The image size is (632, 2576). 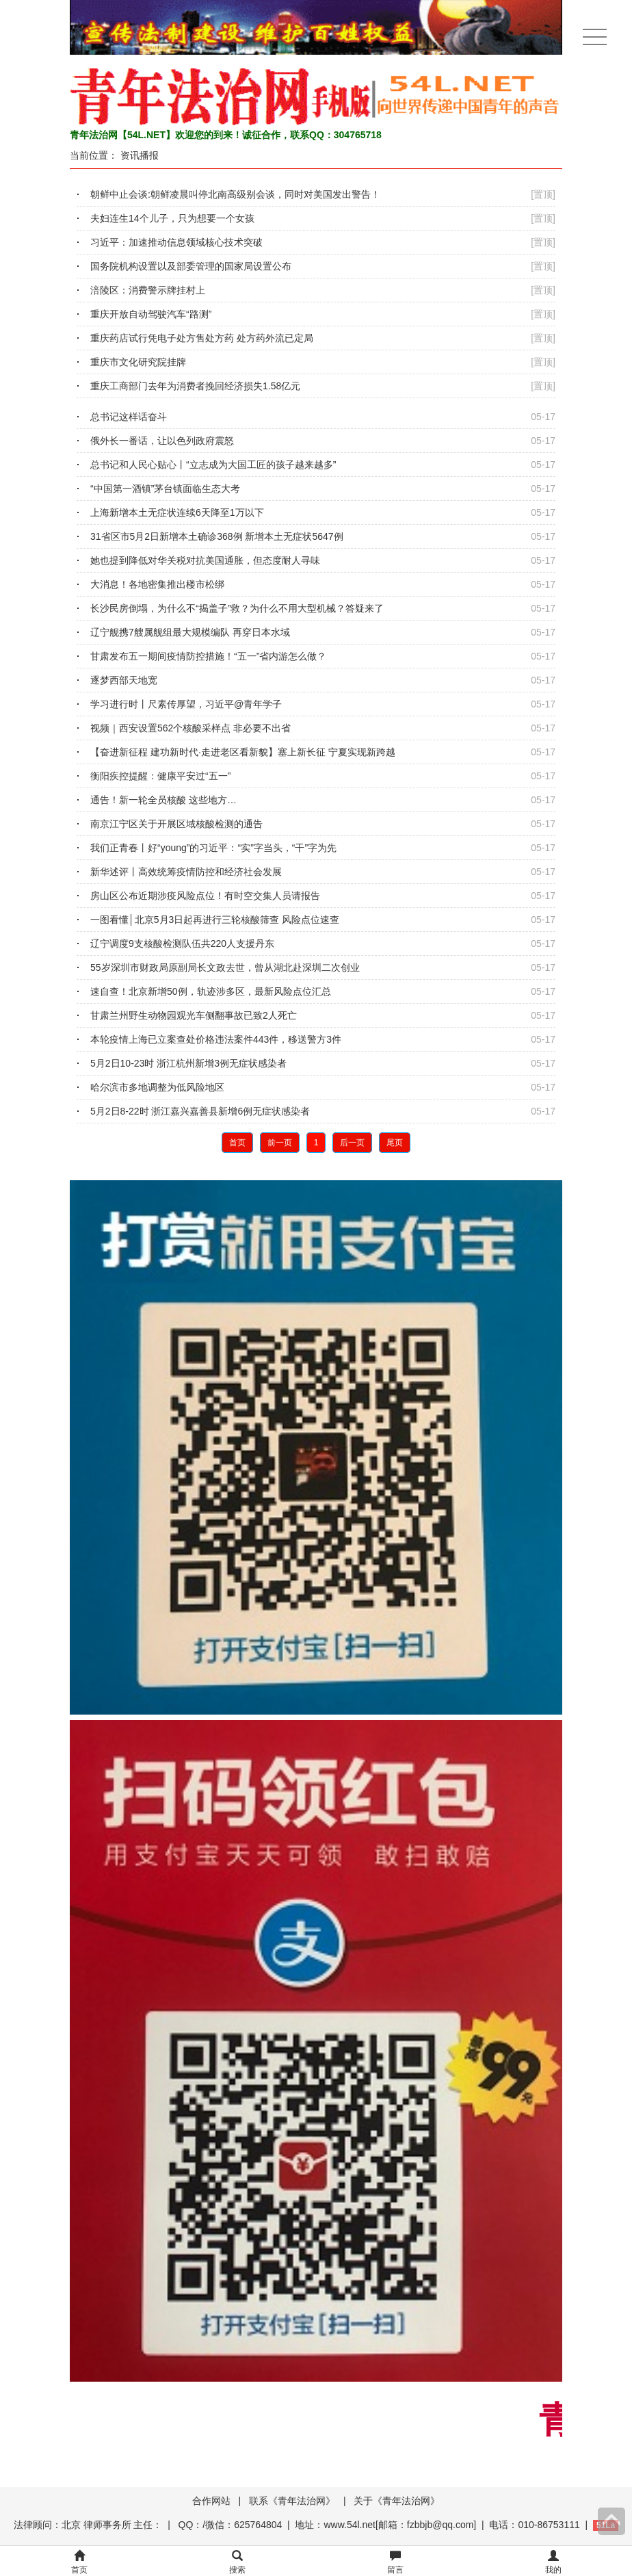 What do you see at coordinates (186, 871) in the screenshot?
I see `新华述评丨高效统筹疫情防控和经济社会发展` at bounding box center [186, 871].